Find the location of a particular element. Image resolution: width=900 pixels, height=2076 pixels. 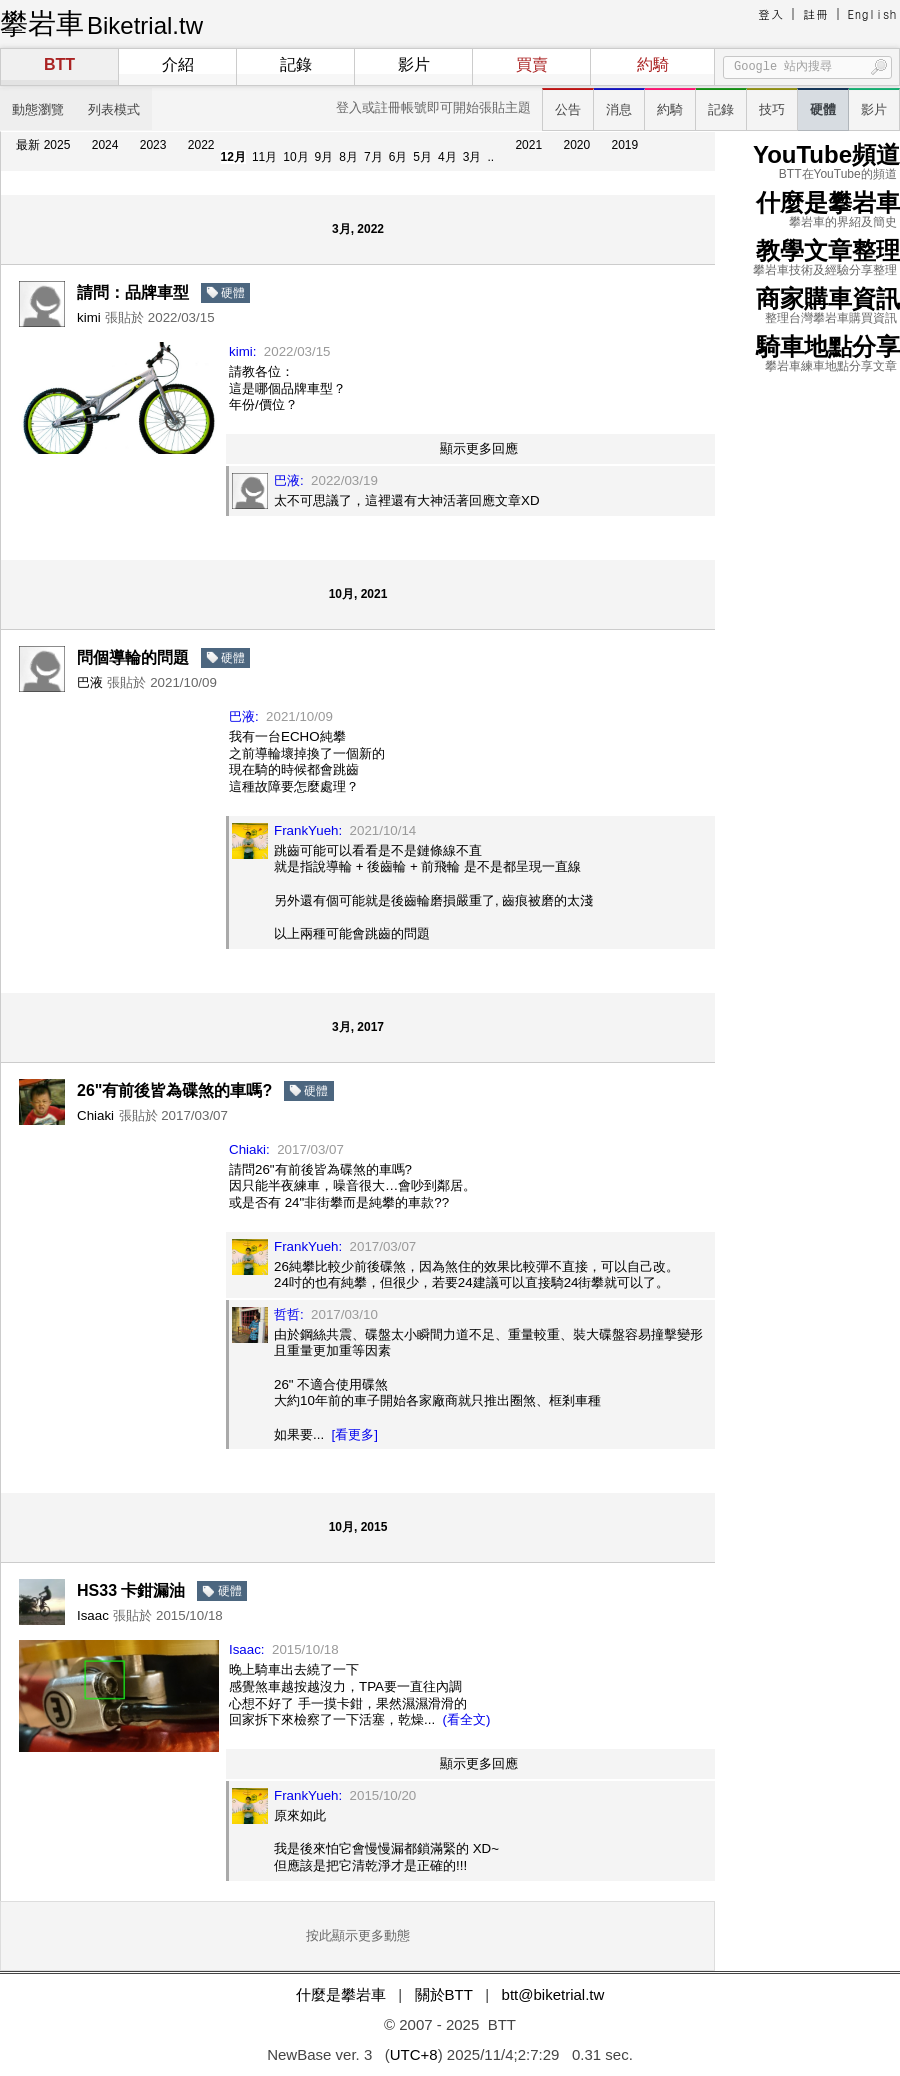

Chiaki: is located at coordinates (249, 1149).